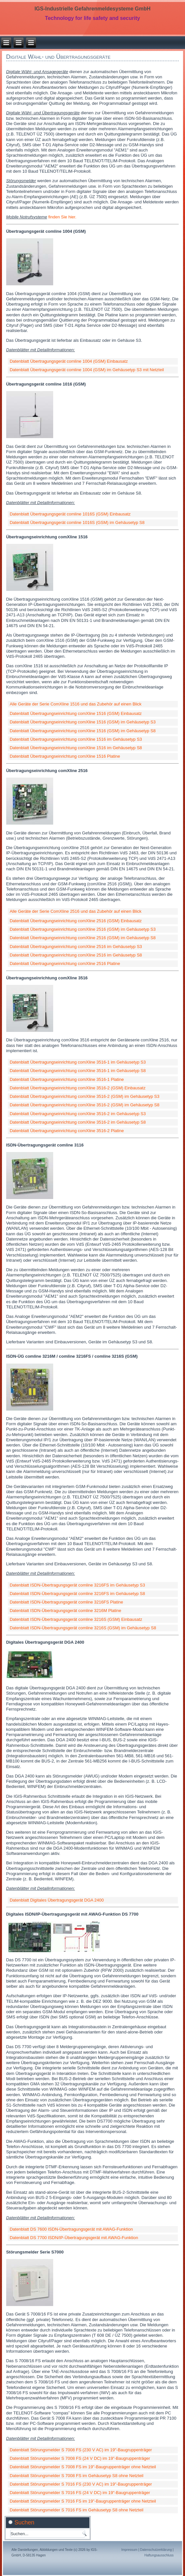 The width and height of the screenshot is (185, 2576). Describe the element at coordinates (76, 747) in the screenshot. I see `Datenblatt Übertragungseinrichtung comXline 1516 im Gehäusetyp S8` at that location.